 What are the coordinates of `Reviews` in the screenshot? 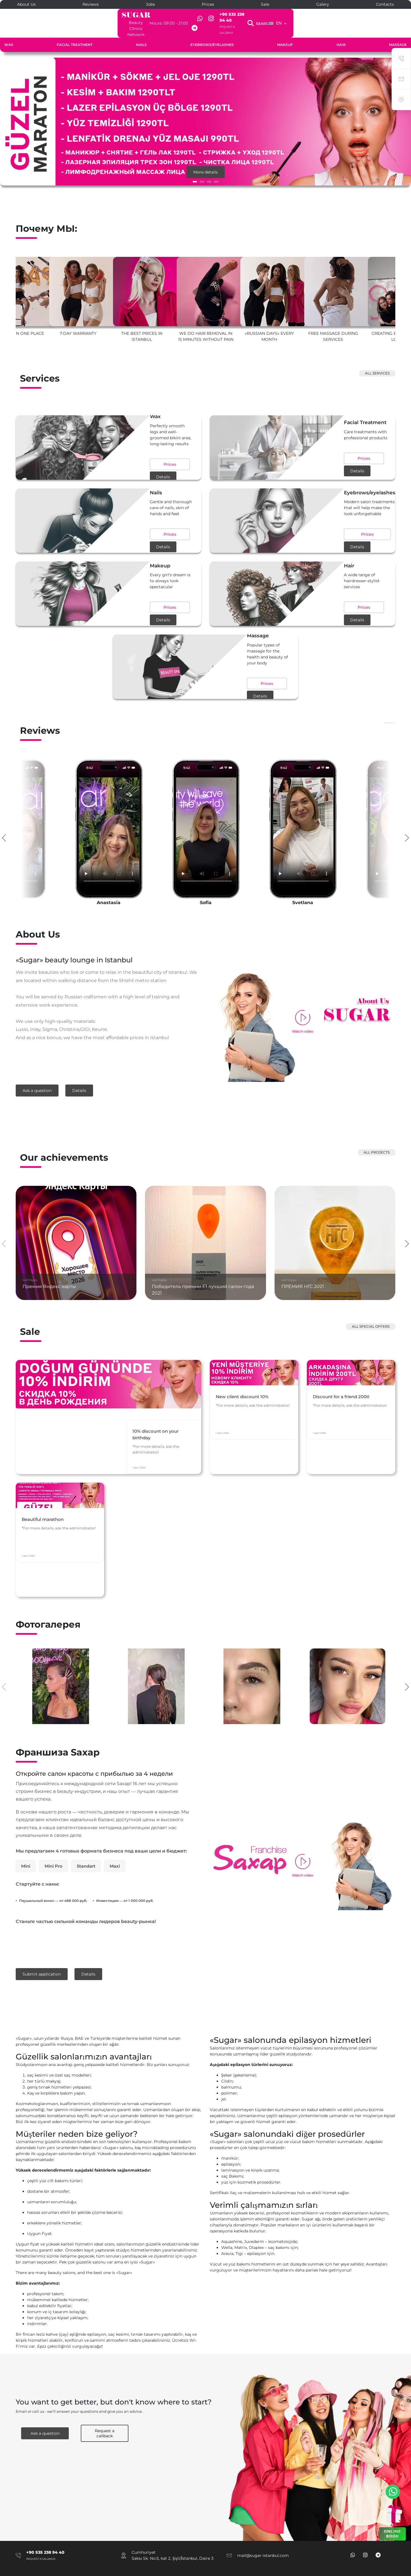 It's located at (90, 4).